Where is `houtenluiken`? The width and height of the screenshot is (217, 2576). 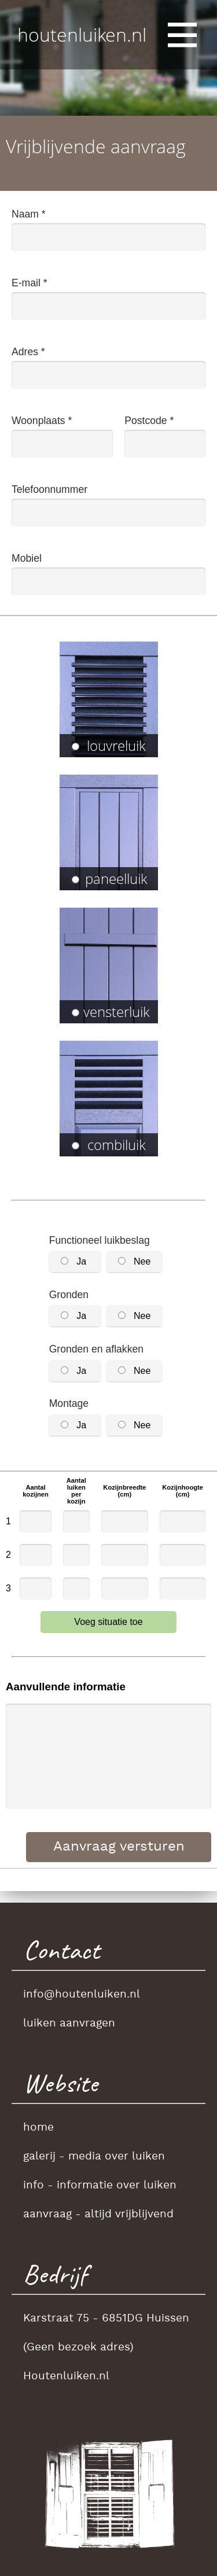 houtenluiken is located at coordinates (81, 34).